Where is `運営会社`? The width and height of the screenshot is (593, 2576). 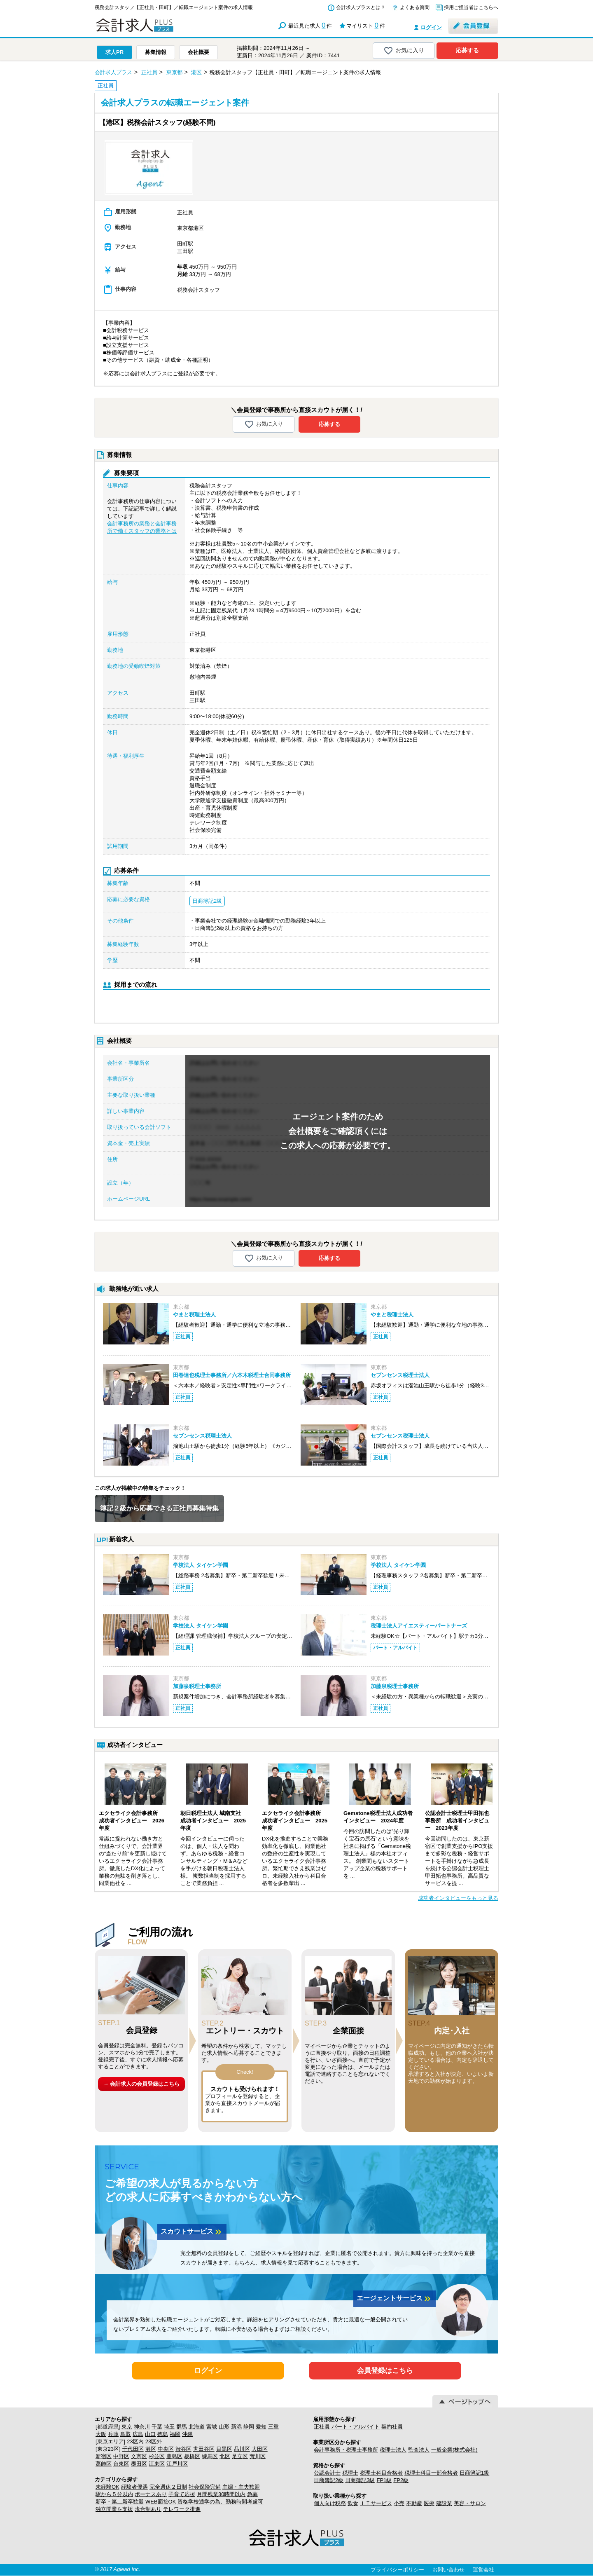
運営会社 is located at coordinates (483, 2570).